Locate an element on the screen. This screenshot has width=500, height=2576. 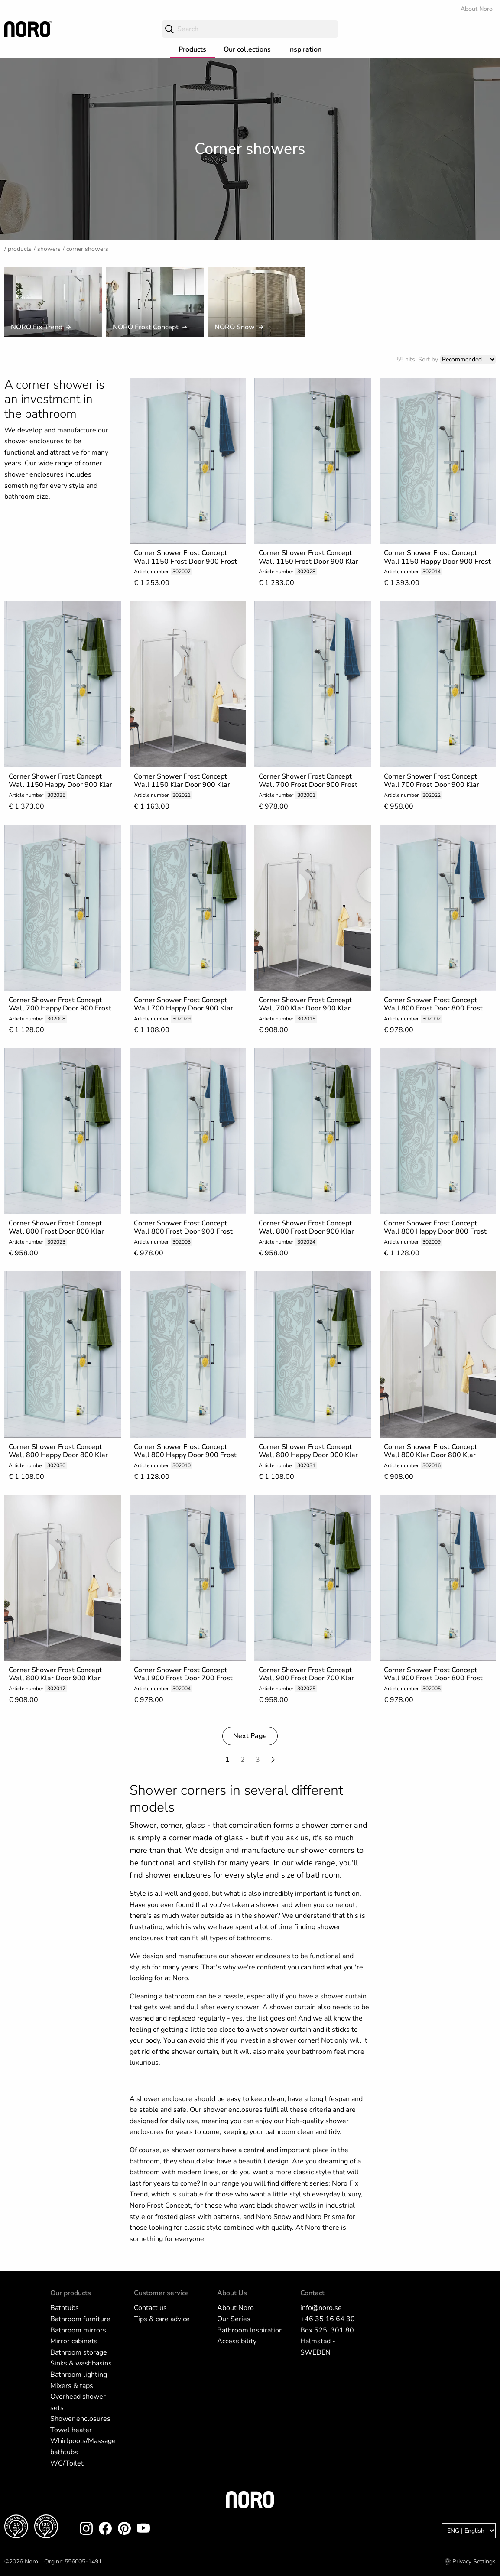
[Sort] is located at coordinates (468, 359).